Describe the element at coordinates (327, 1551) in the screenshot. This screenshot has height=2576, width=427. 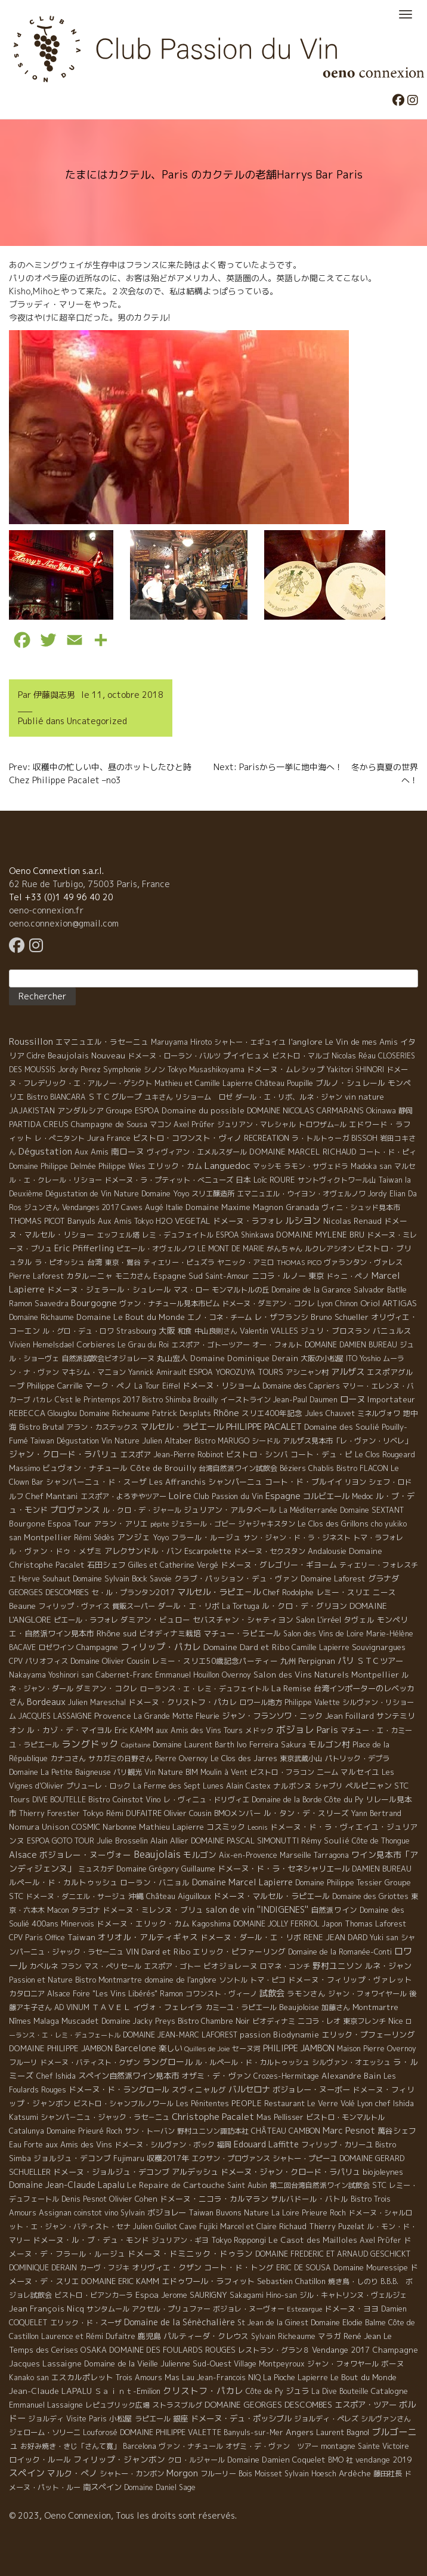
I see `Andalousie [Andalousie (9 éléments)]` at that location.